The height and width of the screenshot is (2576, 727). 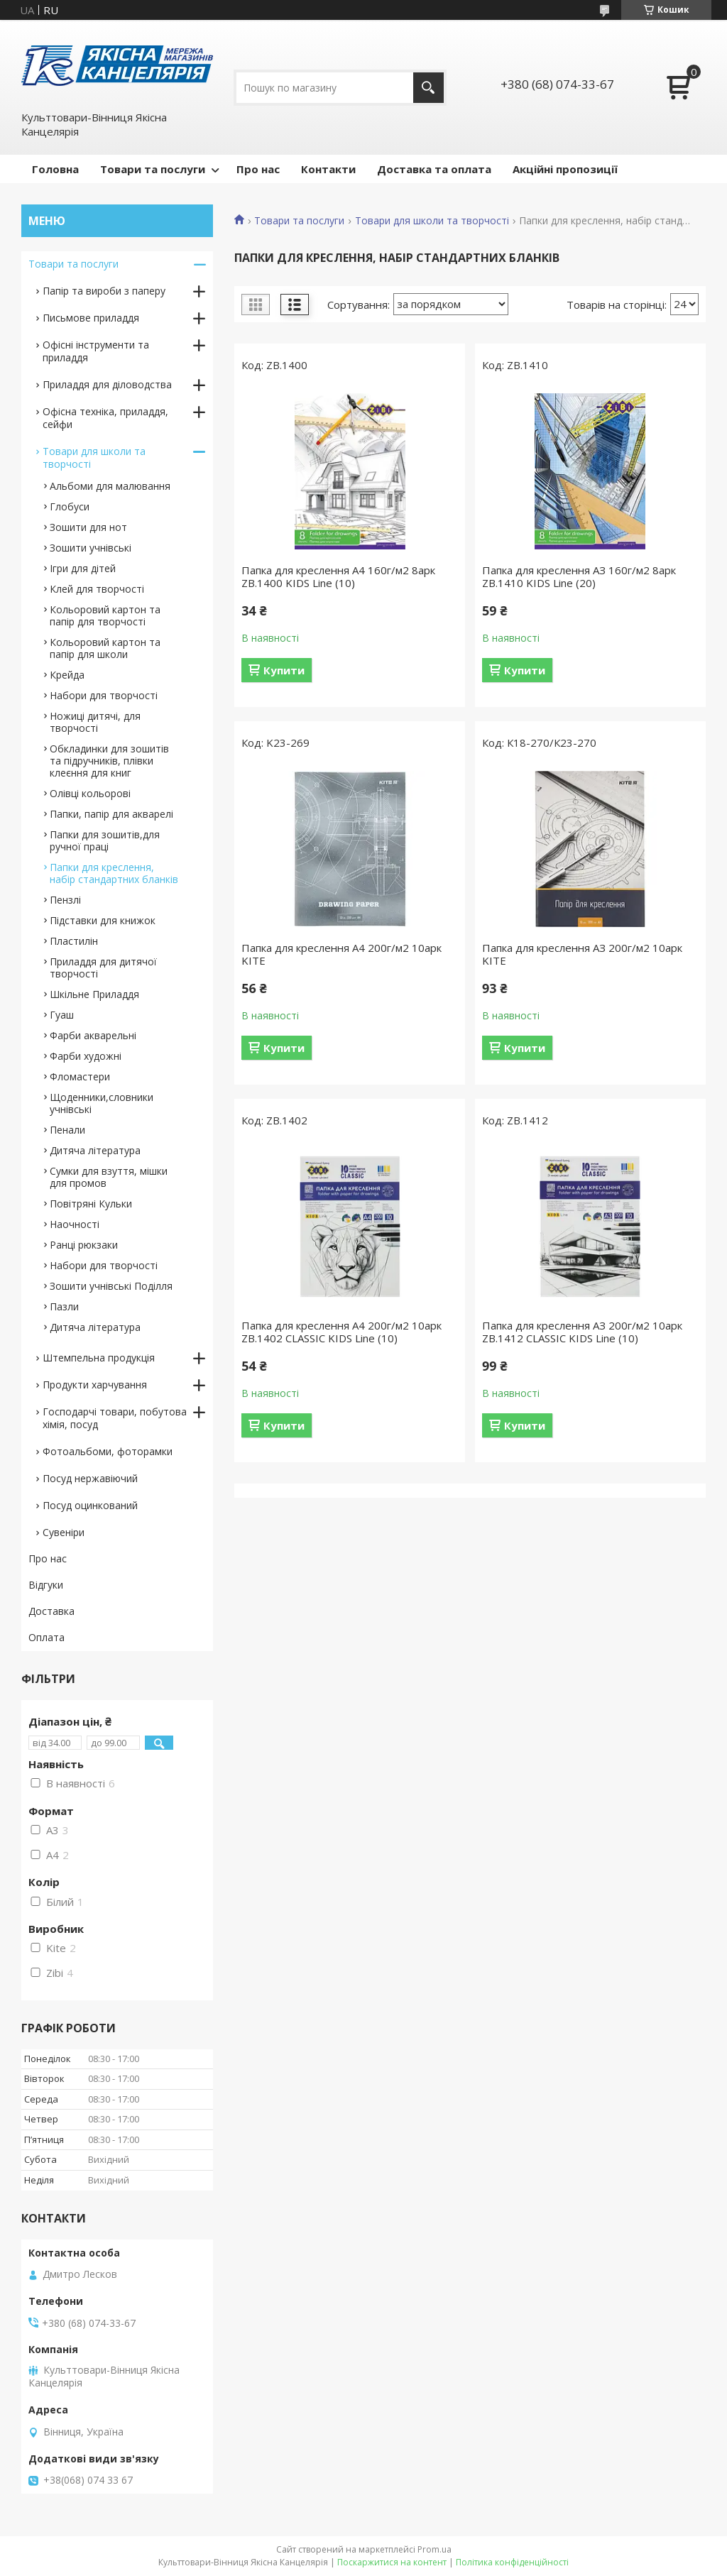 I want to click on Зошити для нот, so click(x=88, y=527).